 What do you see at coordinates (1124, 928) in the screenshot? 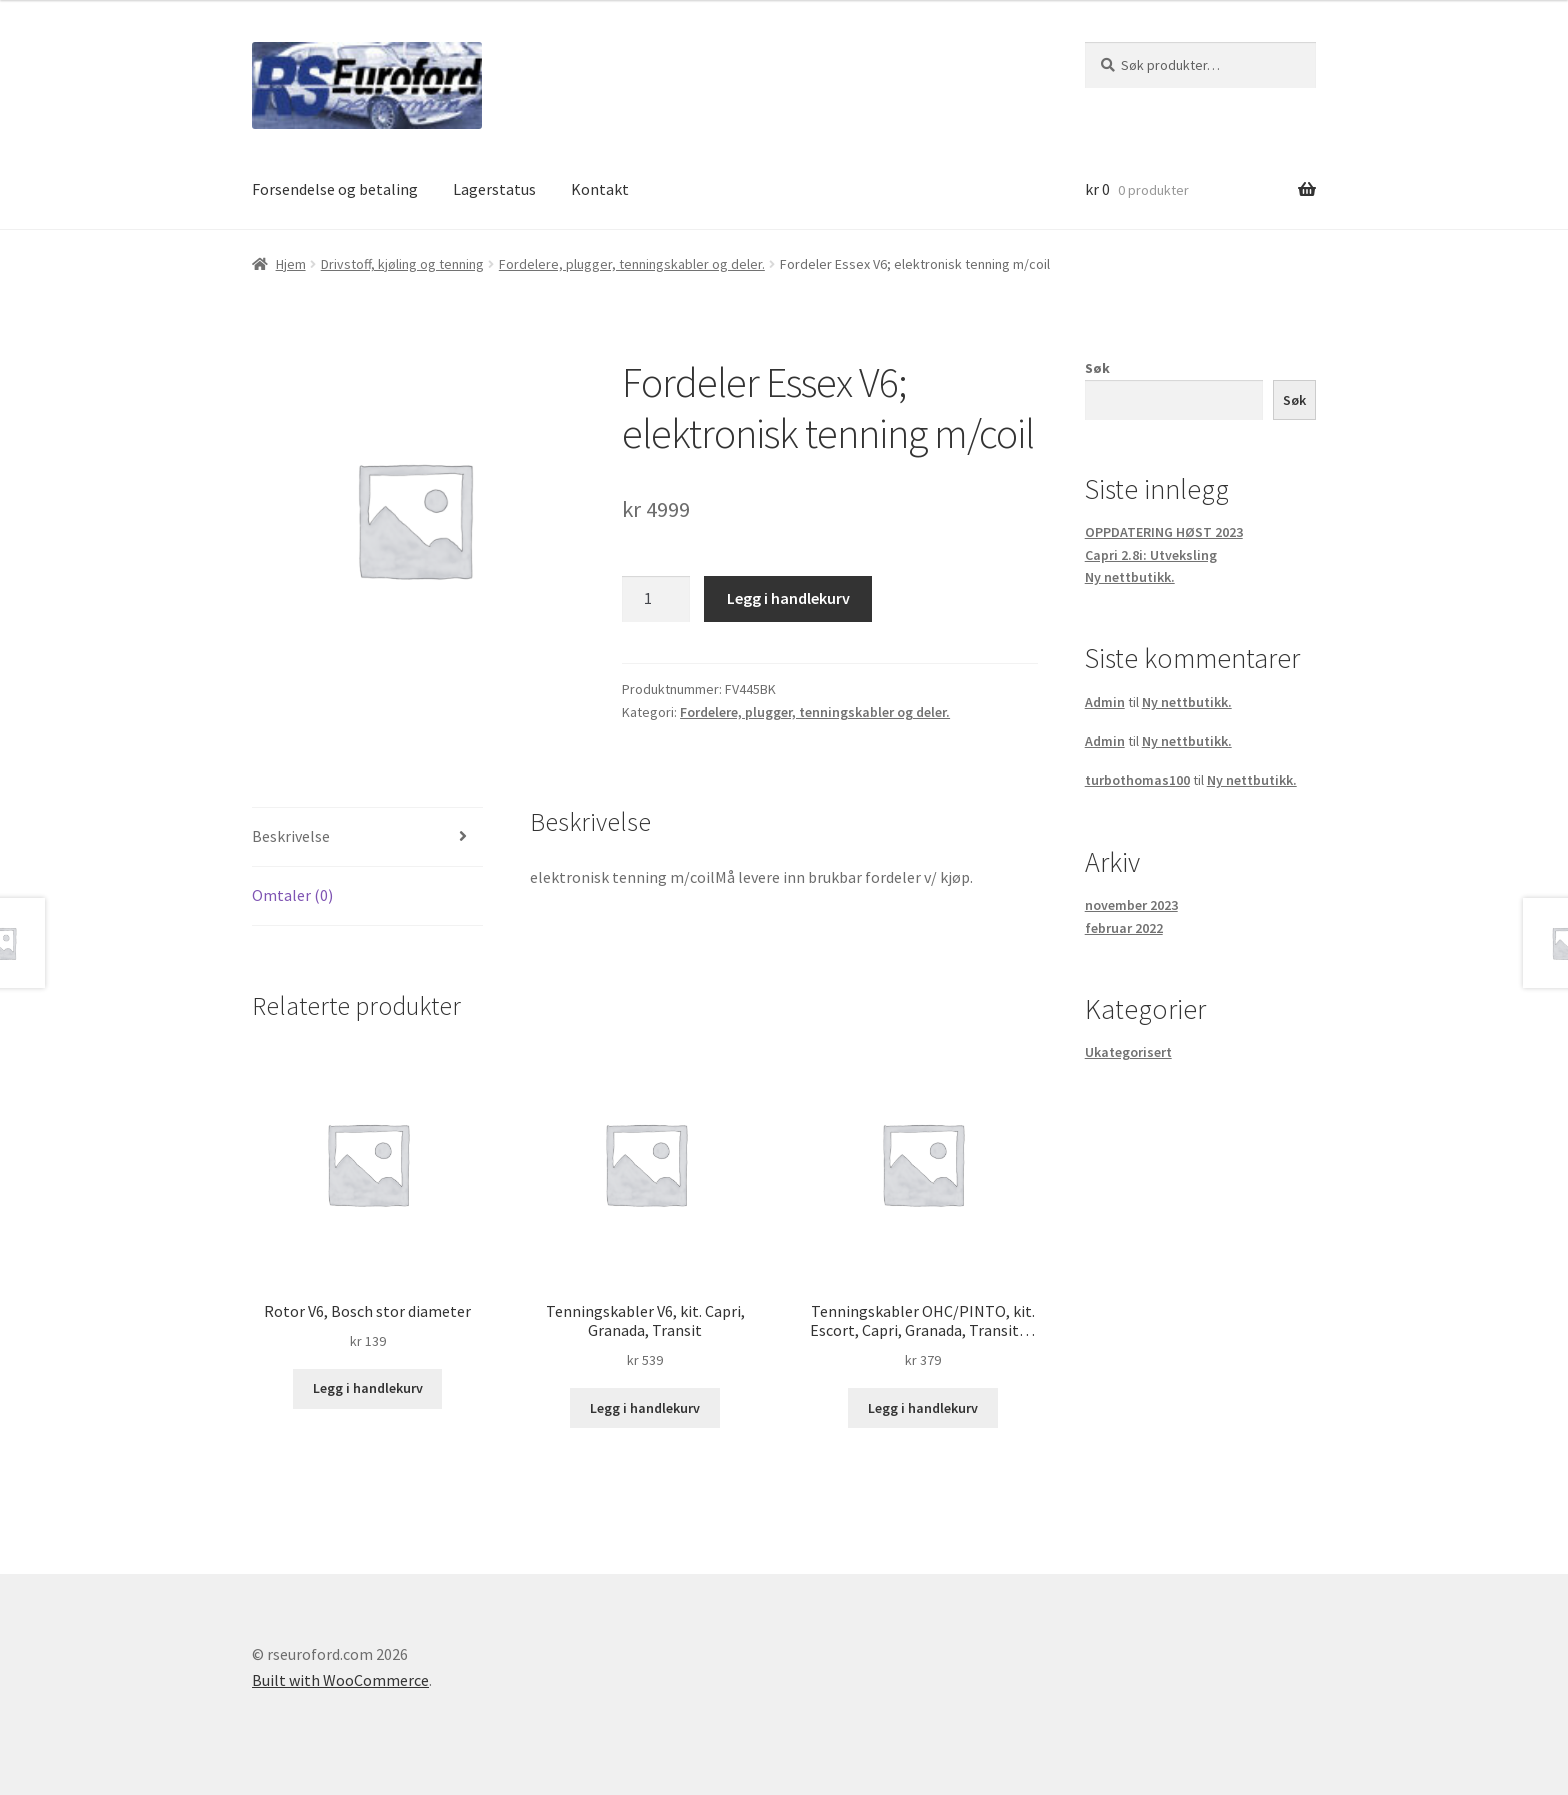
I see `februar 2022` at bounding box center [1124, 928].